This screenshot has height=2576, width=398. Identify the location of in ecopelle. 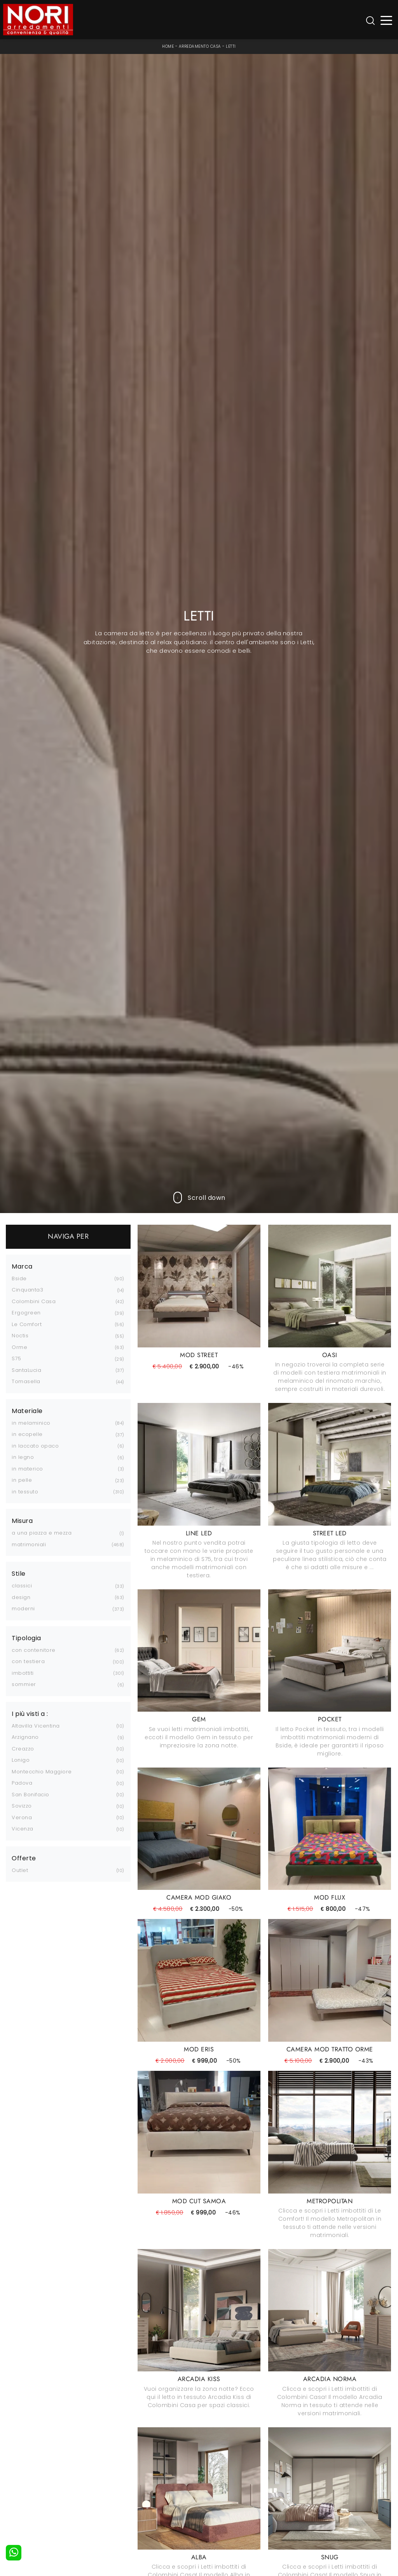
(27, 1434).